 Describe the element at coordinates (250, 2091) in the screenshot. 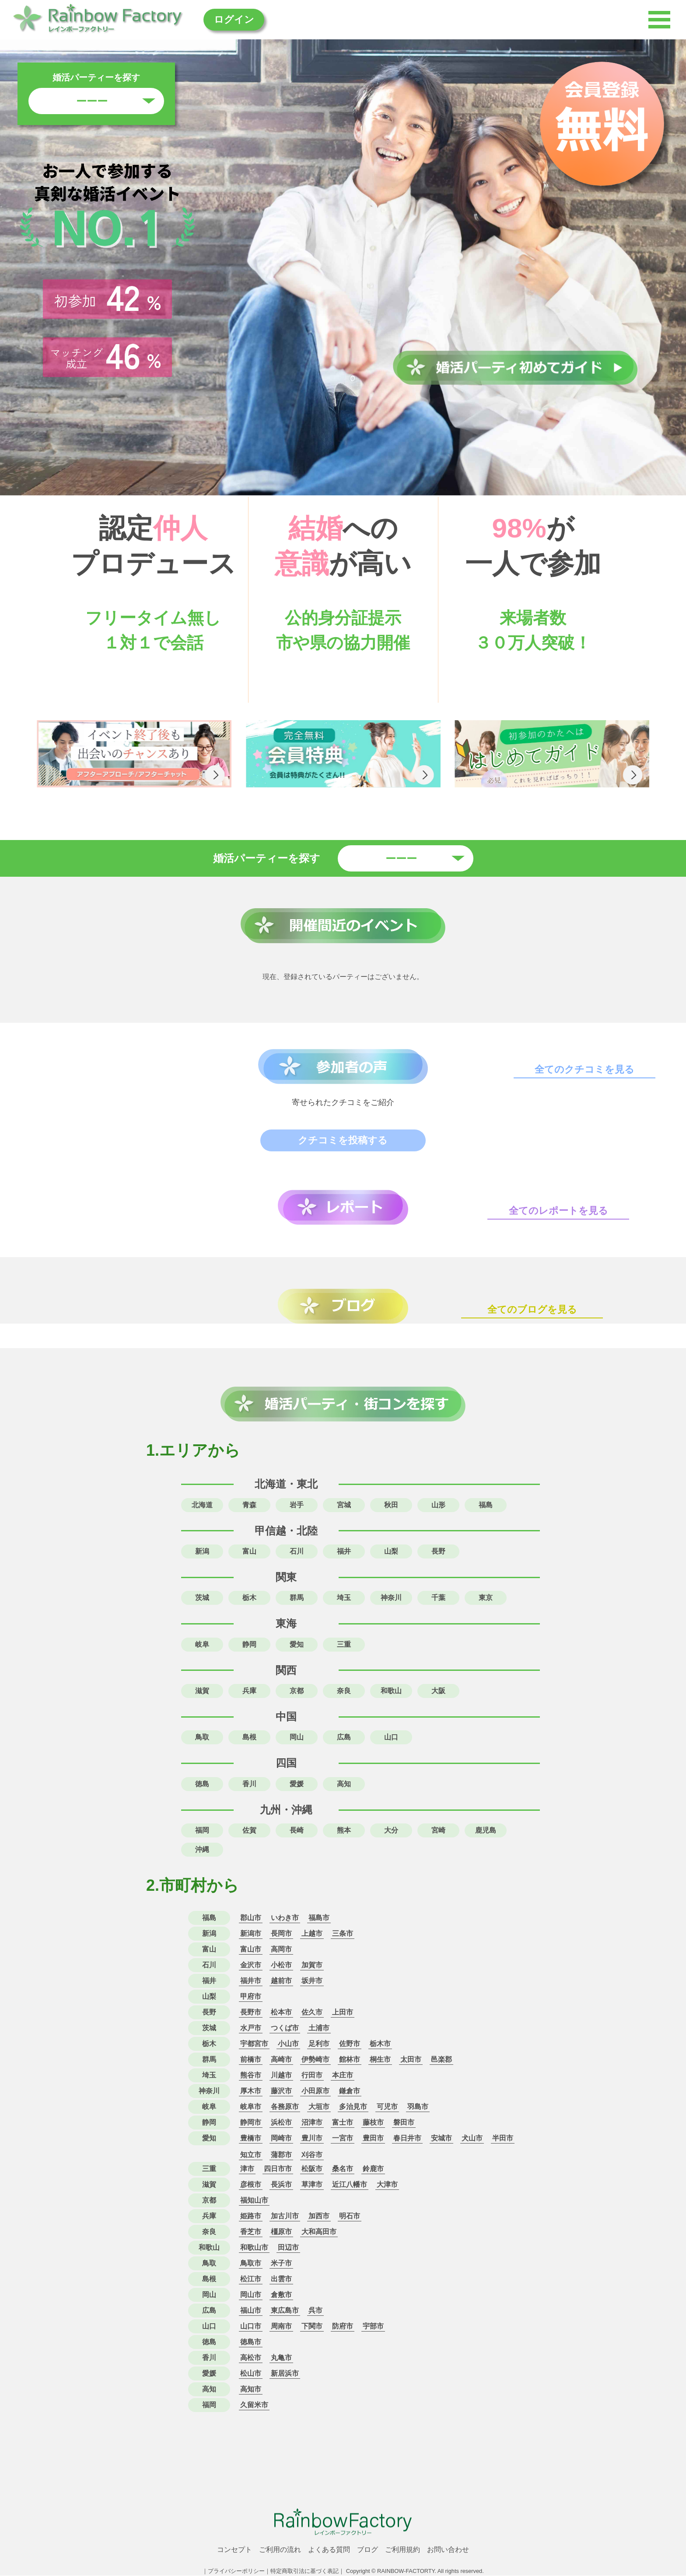

I see `厚木市` at that location.